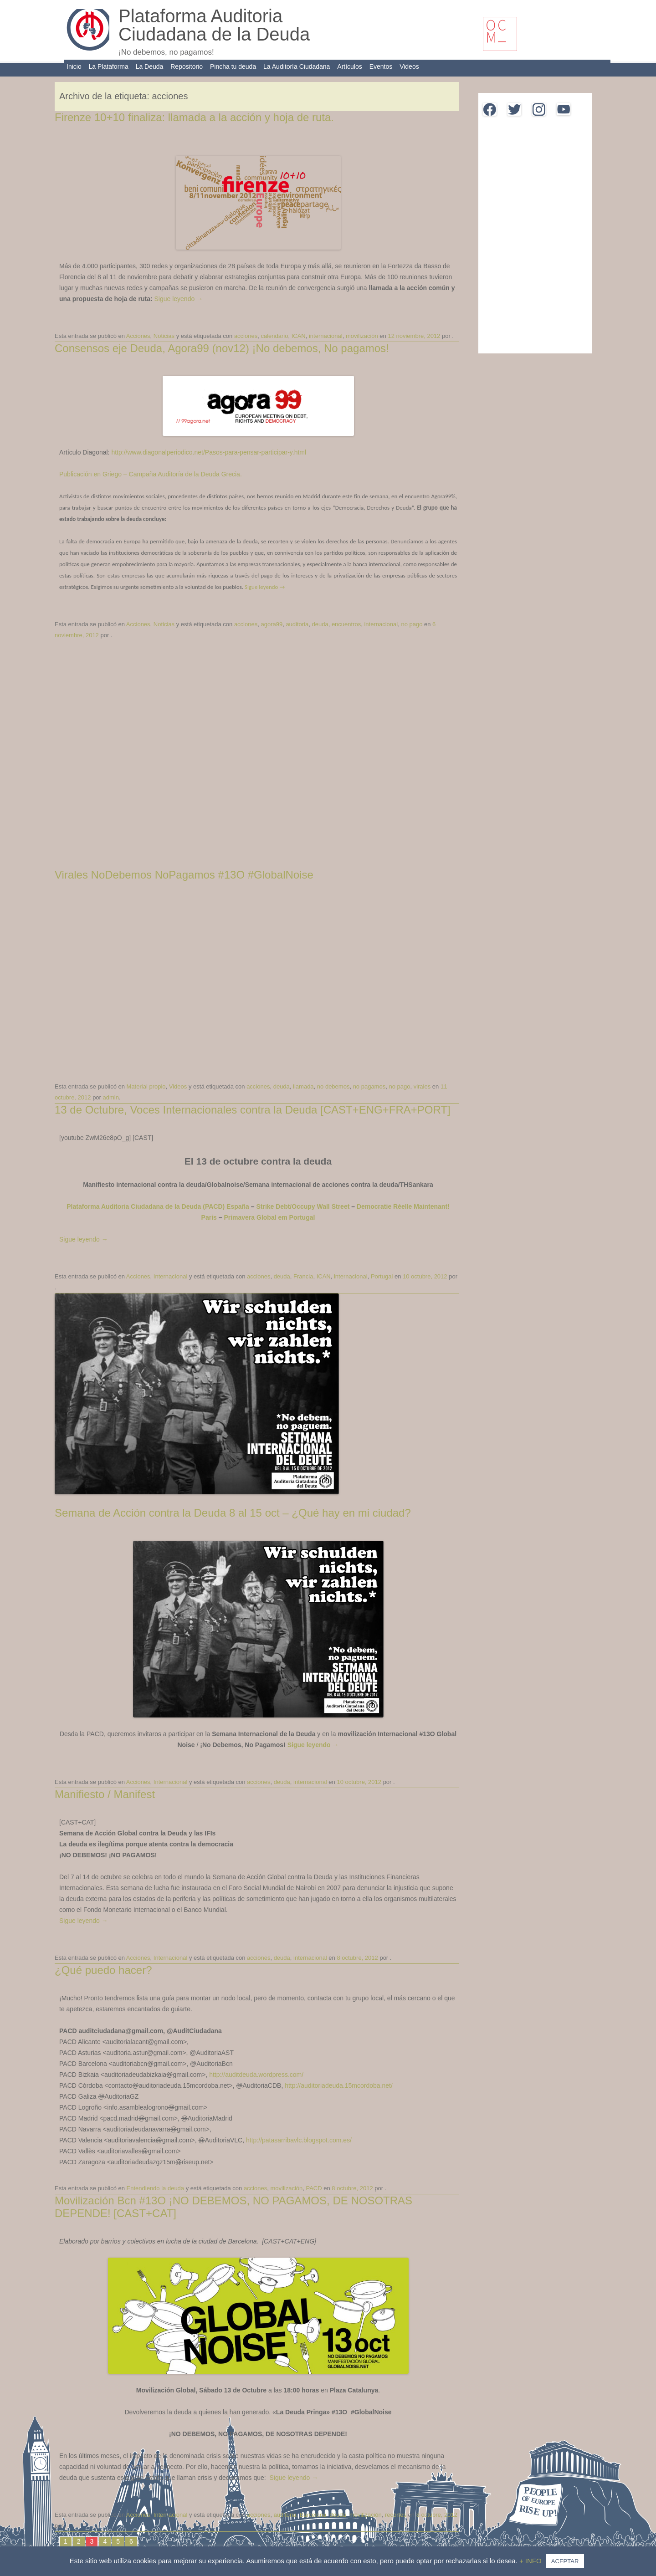  Describe the element at coordinates (164, 335) in the screenshot. I see `Noticias` at that location.